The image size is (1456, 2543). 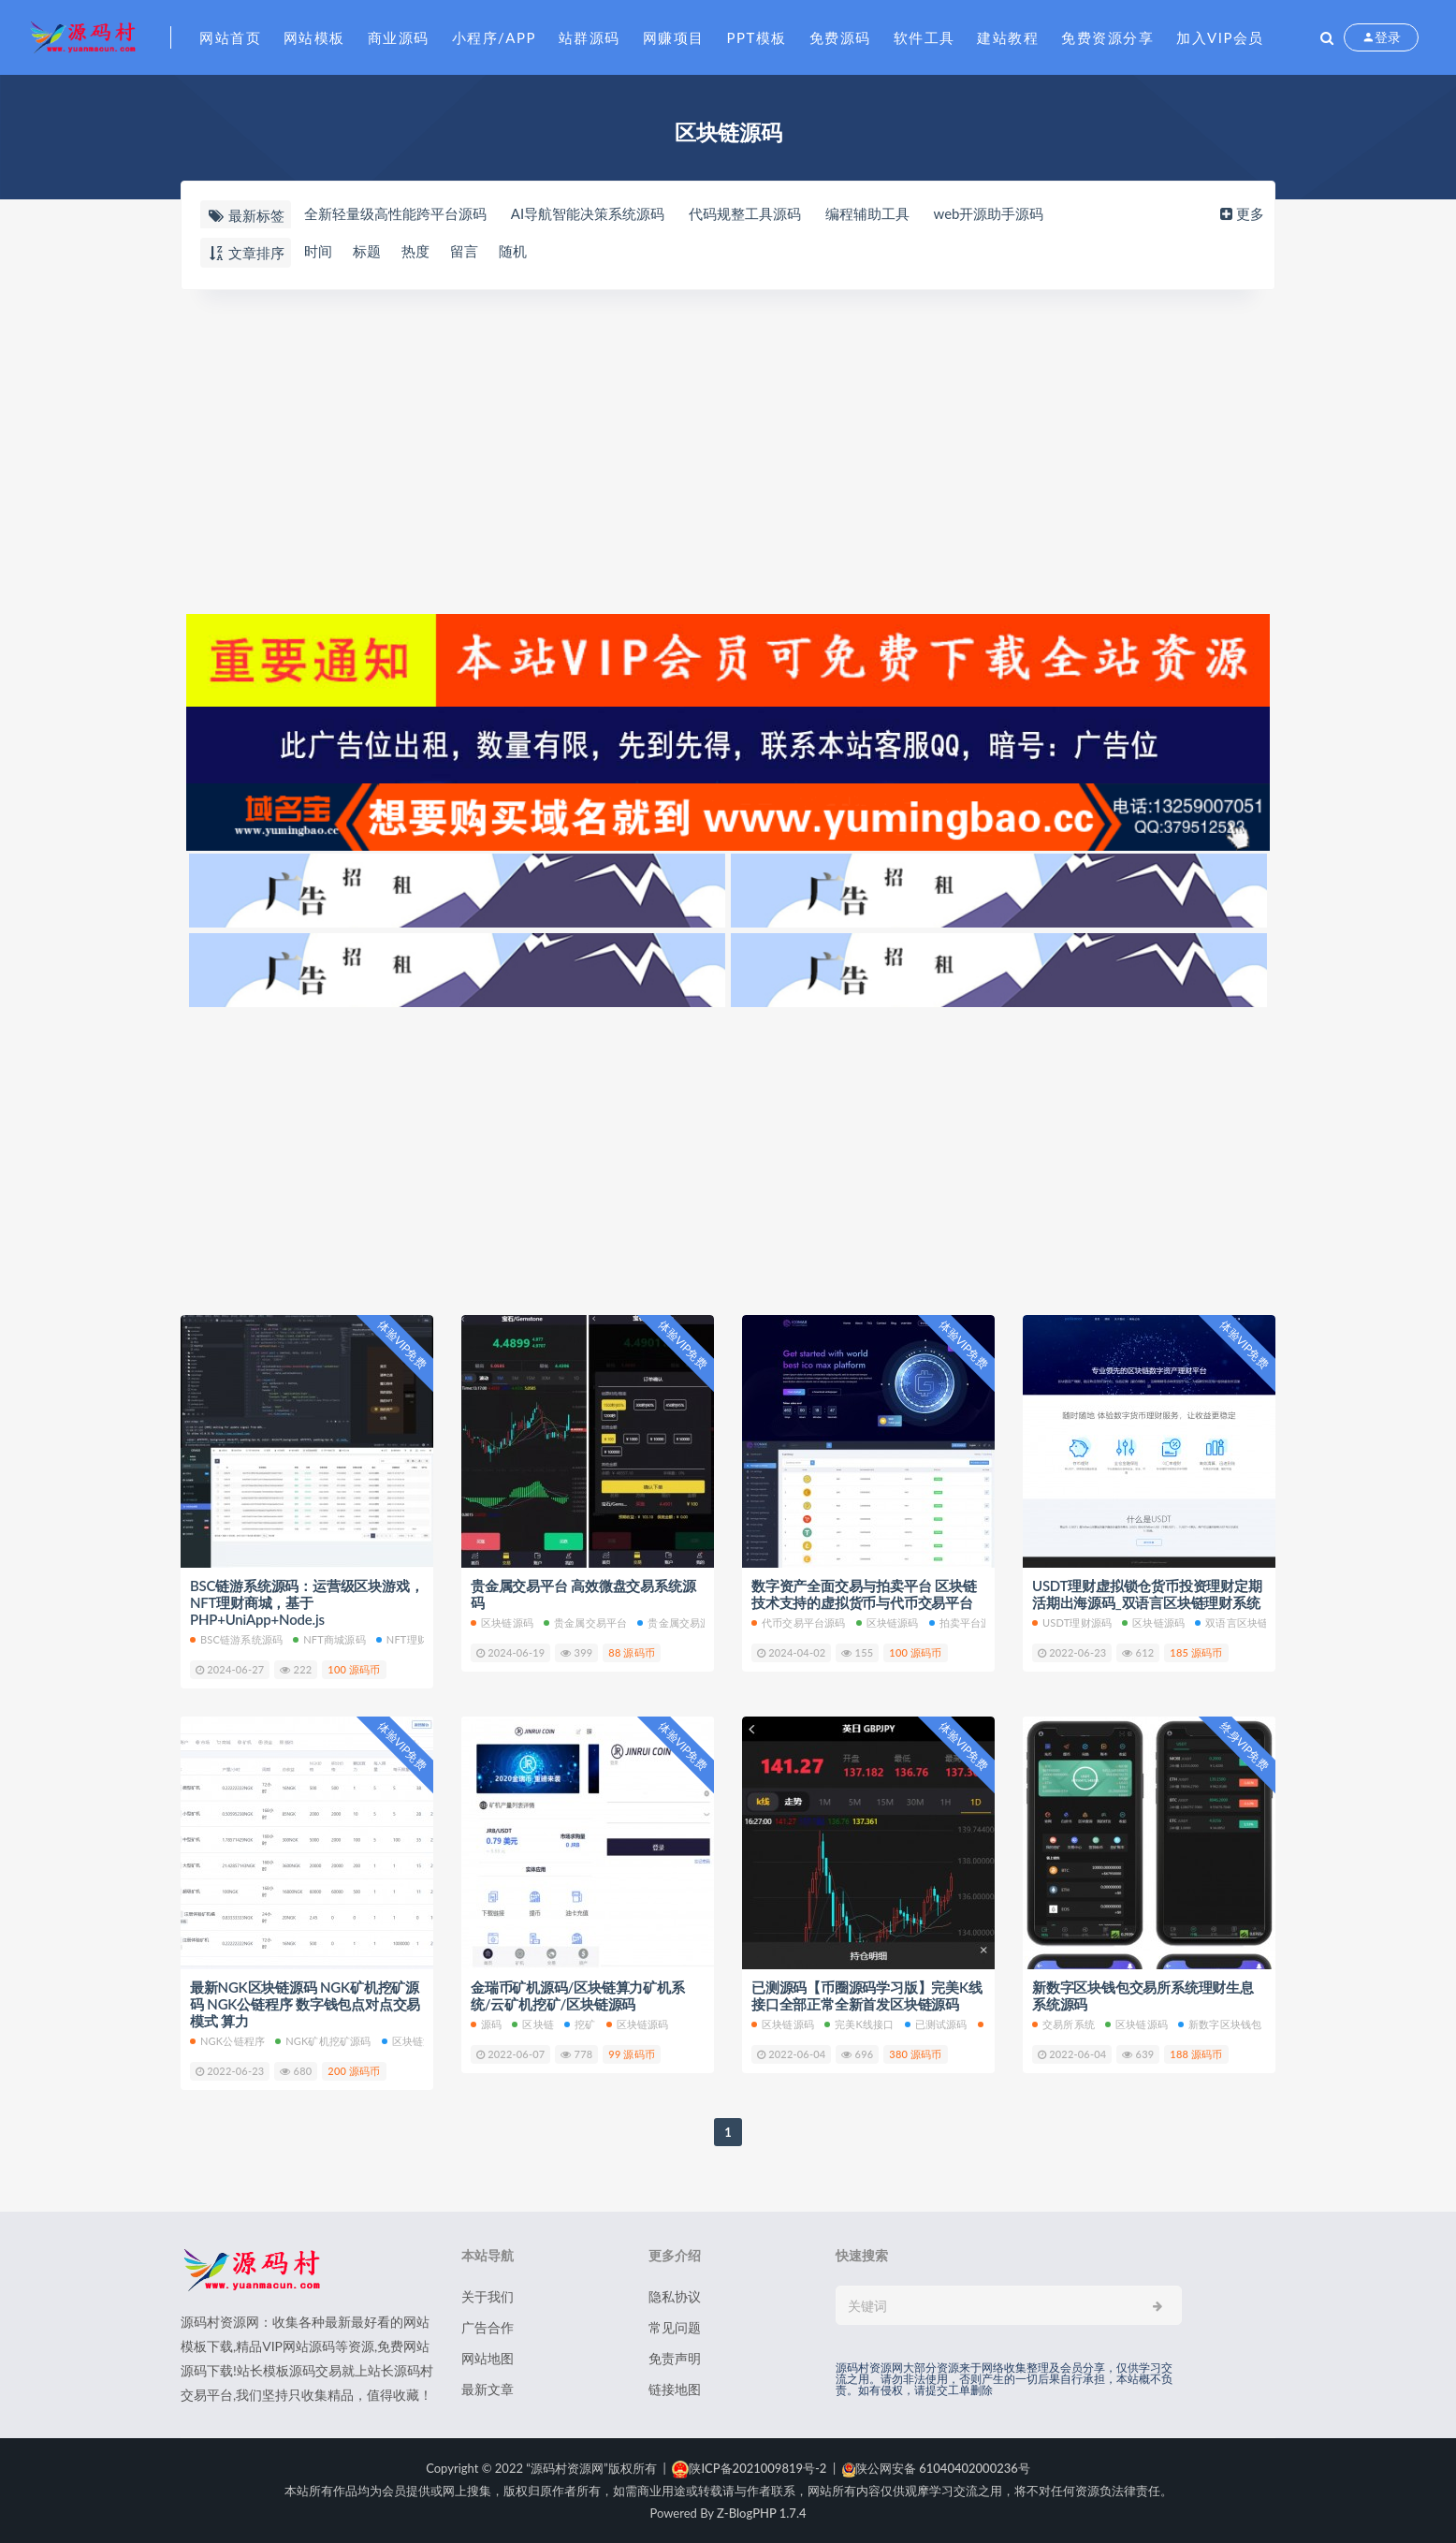 I want to click on 源码, so click(x=486, y=2024).